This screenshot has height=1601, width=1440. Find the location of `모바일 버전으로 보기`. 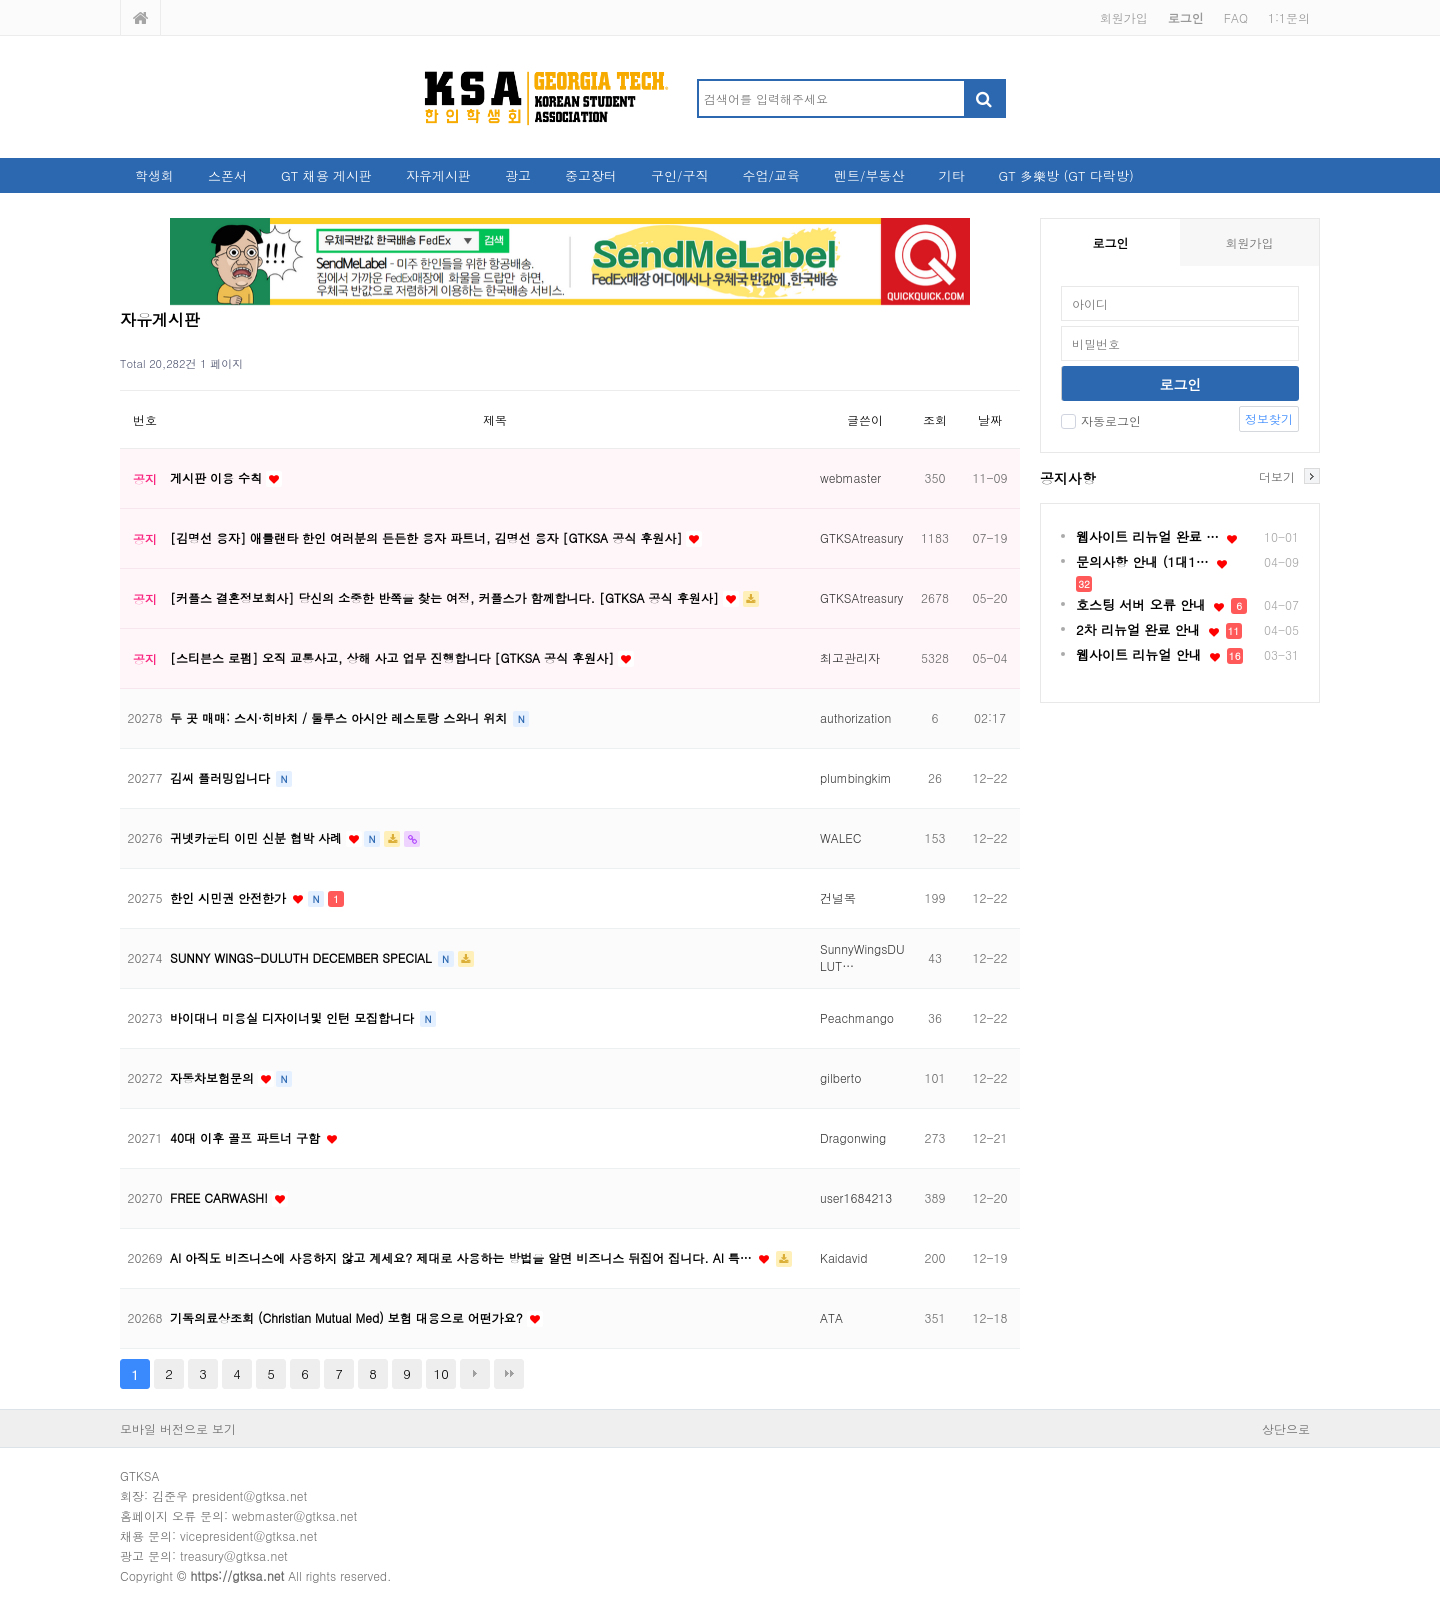

모바일 버전으로 보기 is located at coordinates (178, 1428).